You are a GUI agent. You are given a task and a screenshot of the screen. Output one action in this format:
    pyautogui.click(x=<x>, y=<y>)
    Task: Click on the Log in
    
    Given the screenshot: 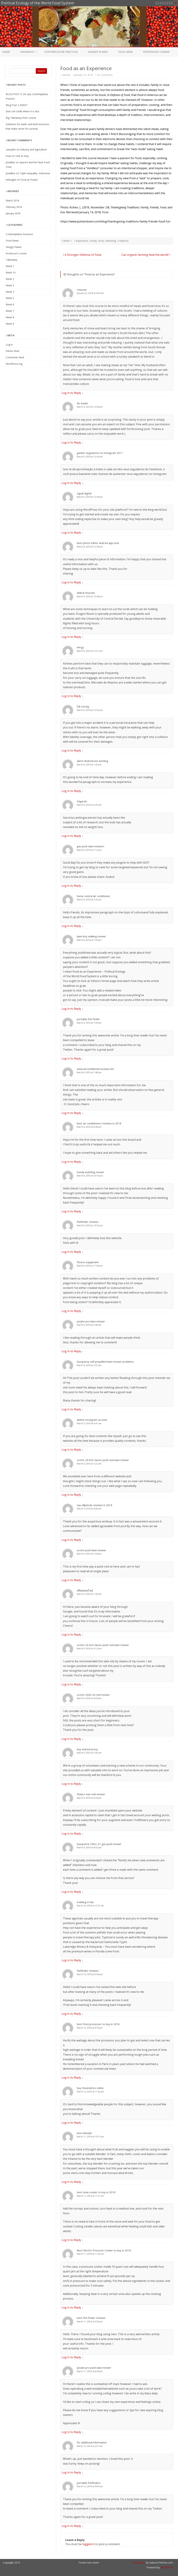 What is the action you would take?
    pyautogui.click(x=9, y=344)
    